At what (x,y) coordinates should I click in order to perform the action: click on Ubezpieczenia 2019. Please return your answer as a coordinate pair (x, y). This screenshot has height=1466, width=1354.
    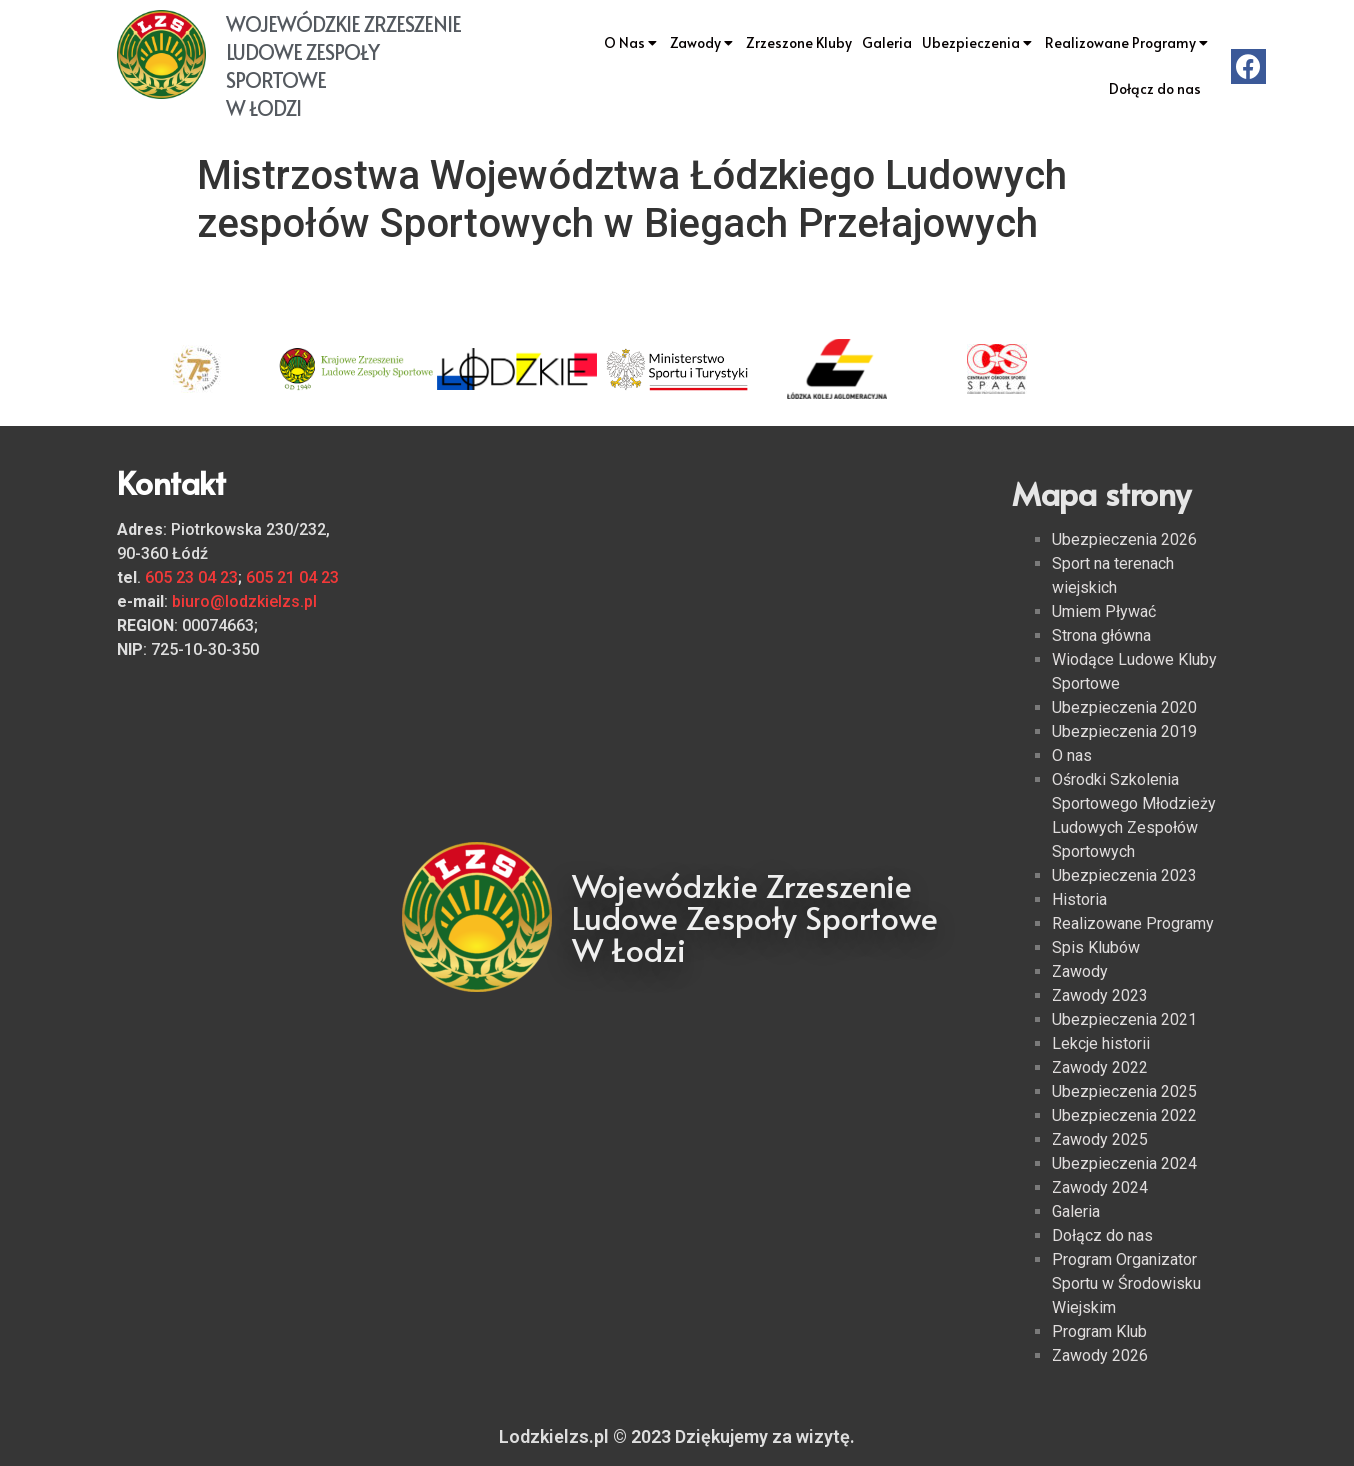
    Looking at the image, I should click on (1124, 731).